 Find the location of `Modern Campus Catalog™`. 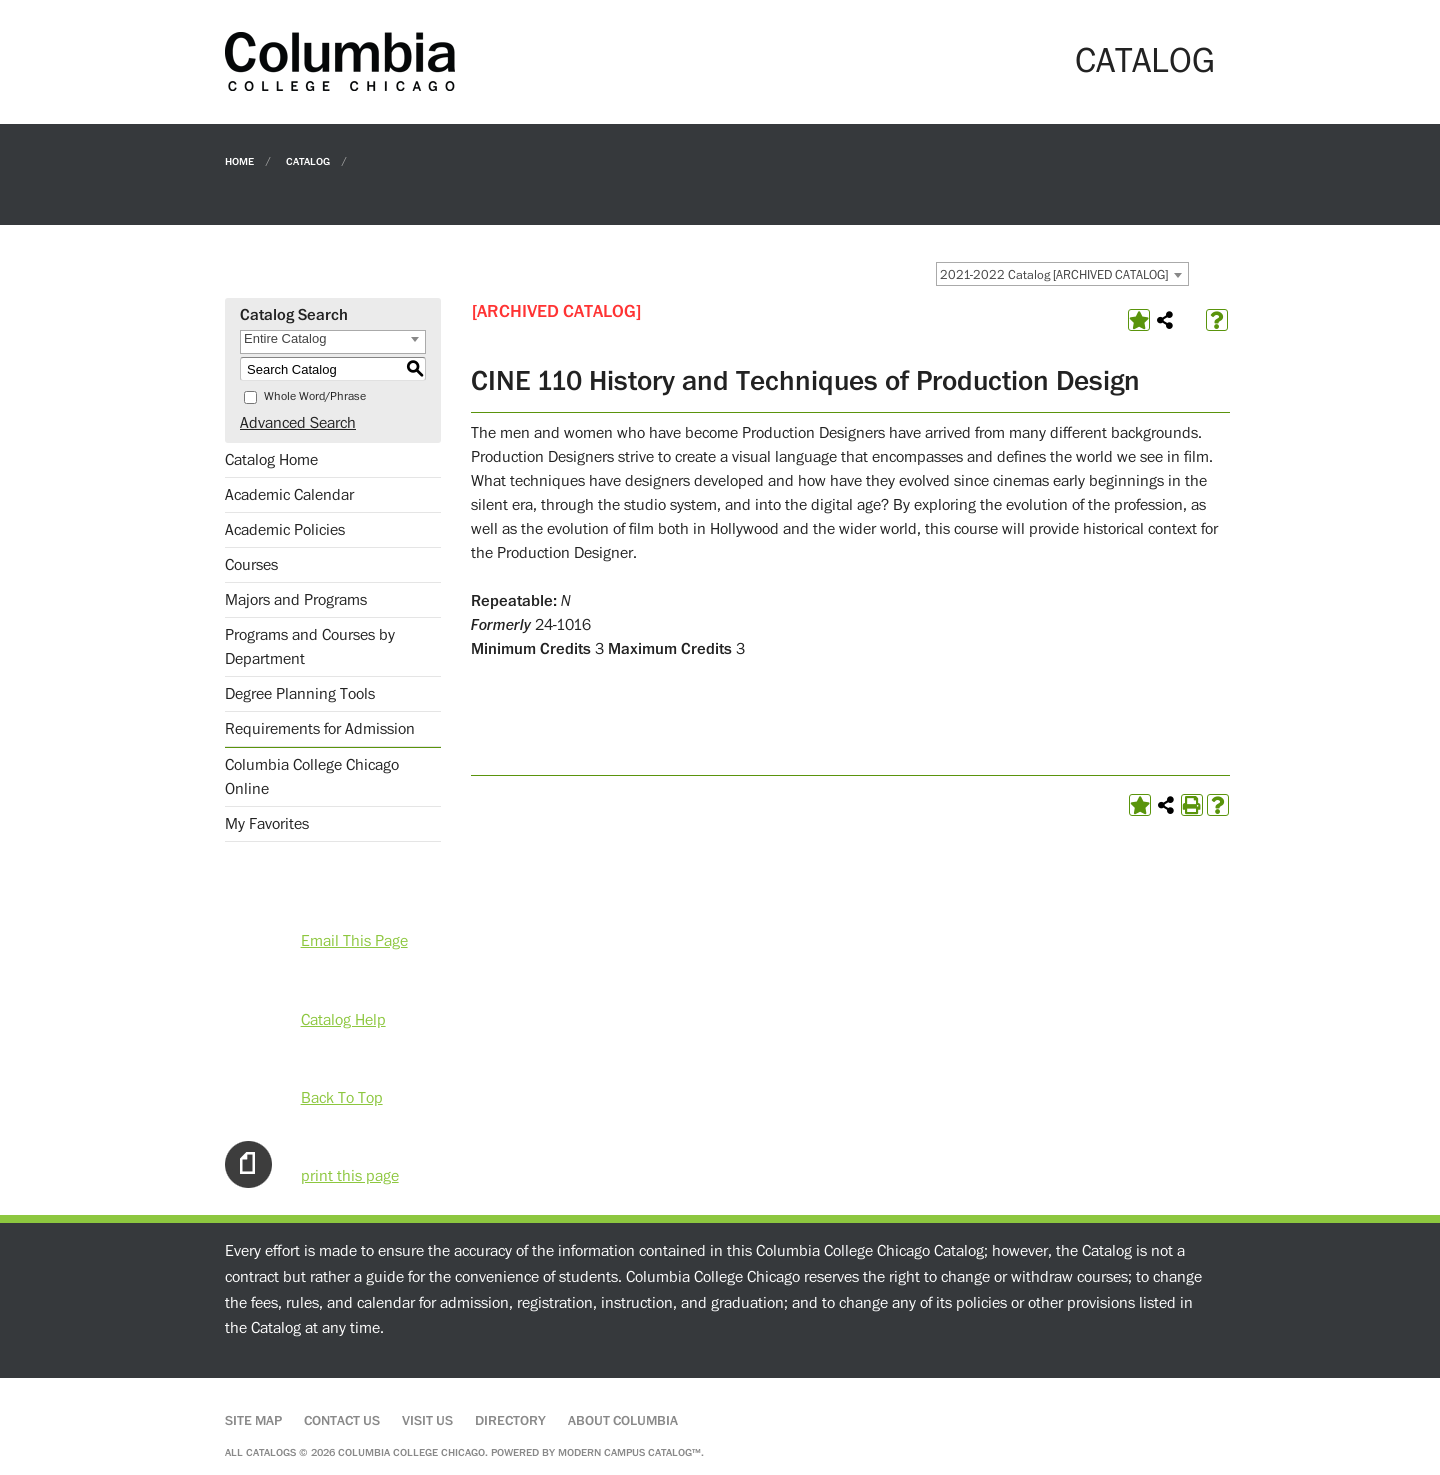

Modern Campus Catalog™ is located at coordinates (629, 1452).